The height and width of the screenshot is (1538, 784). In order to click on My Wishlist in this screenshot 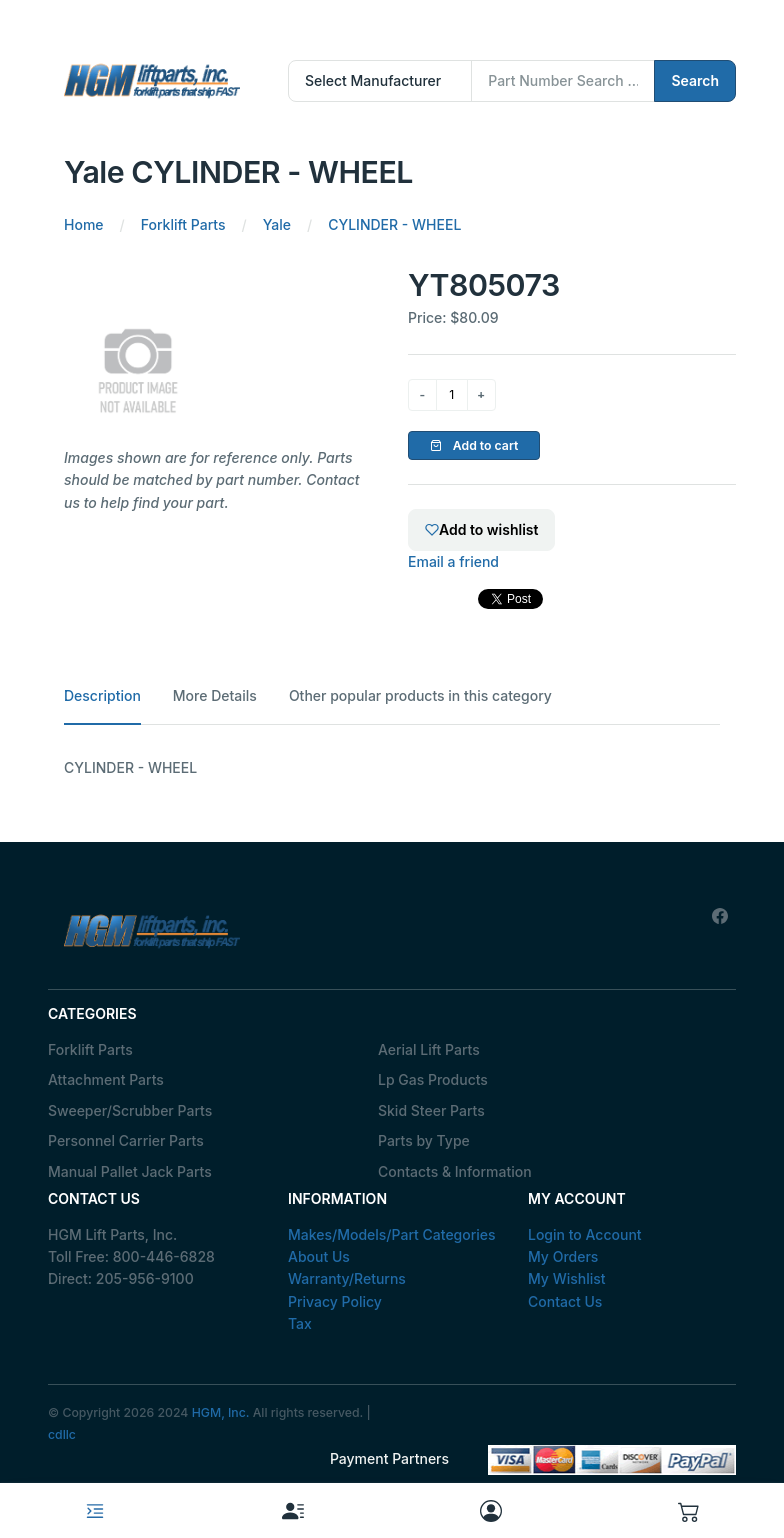, I will do `click(567, 1278)`.